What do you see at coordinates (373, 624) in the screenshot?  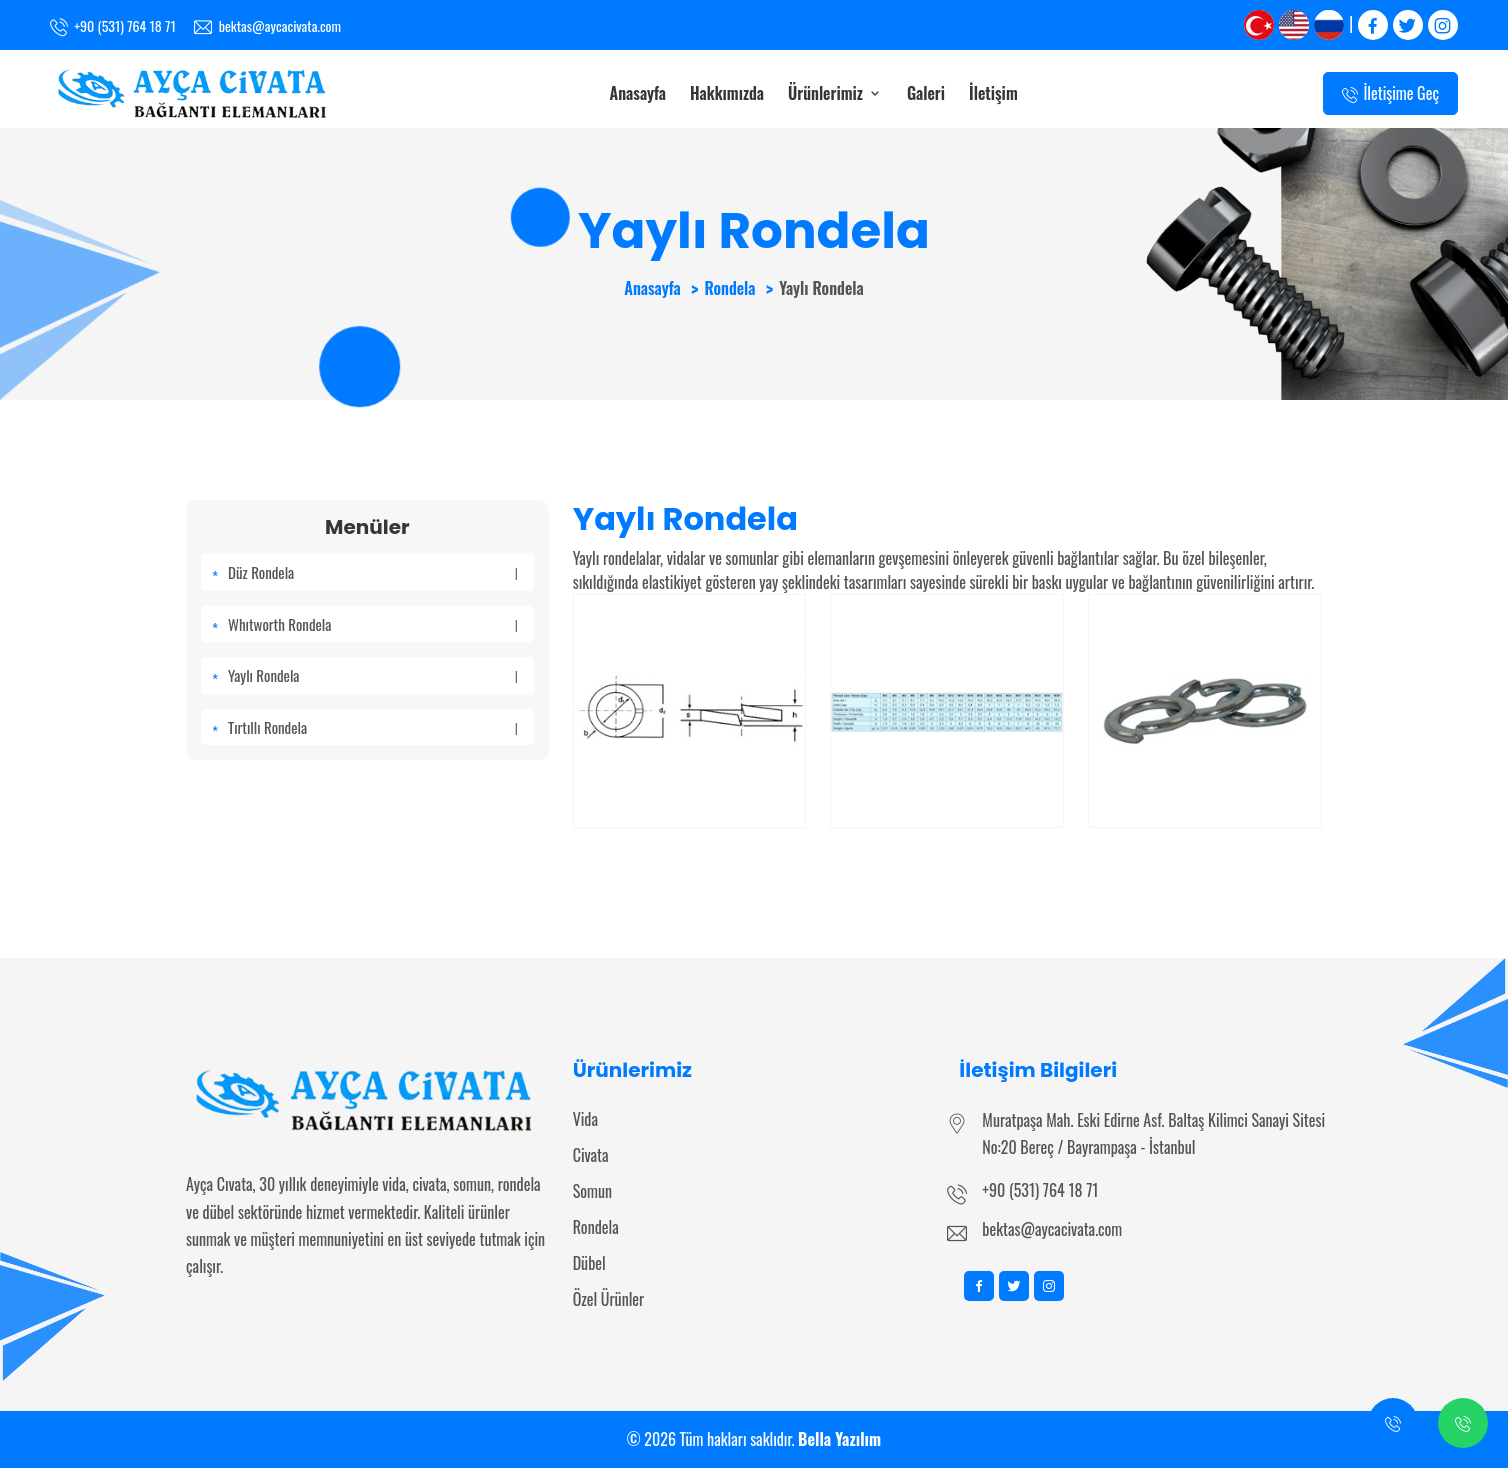 I see `Whıtworth Rondela` at bounding box center [373, 624].